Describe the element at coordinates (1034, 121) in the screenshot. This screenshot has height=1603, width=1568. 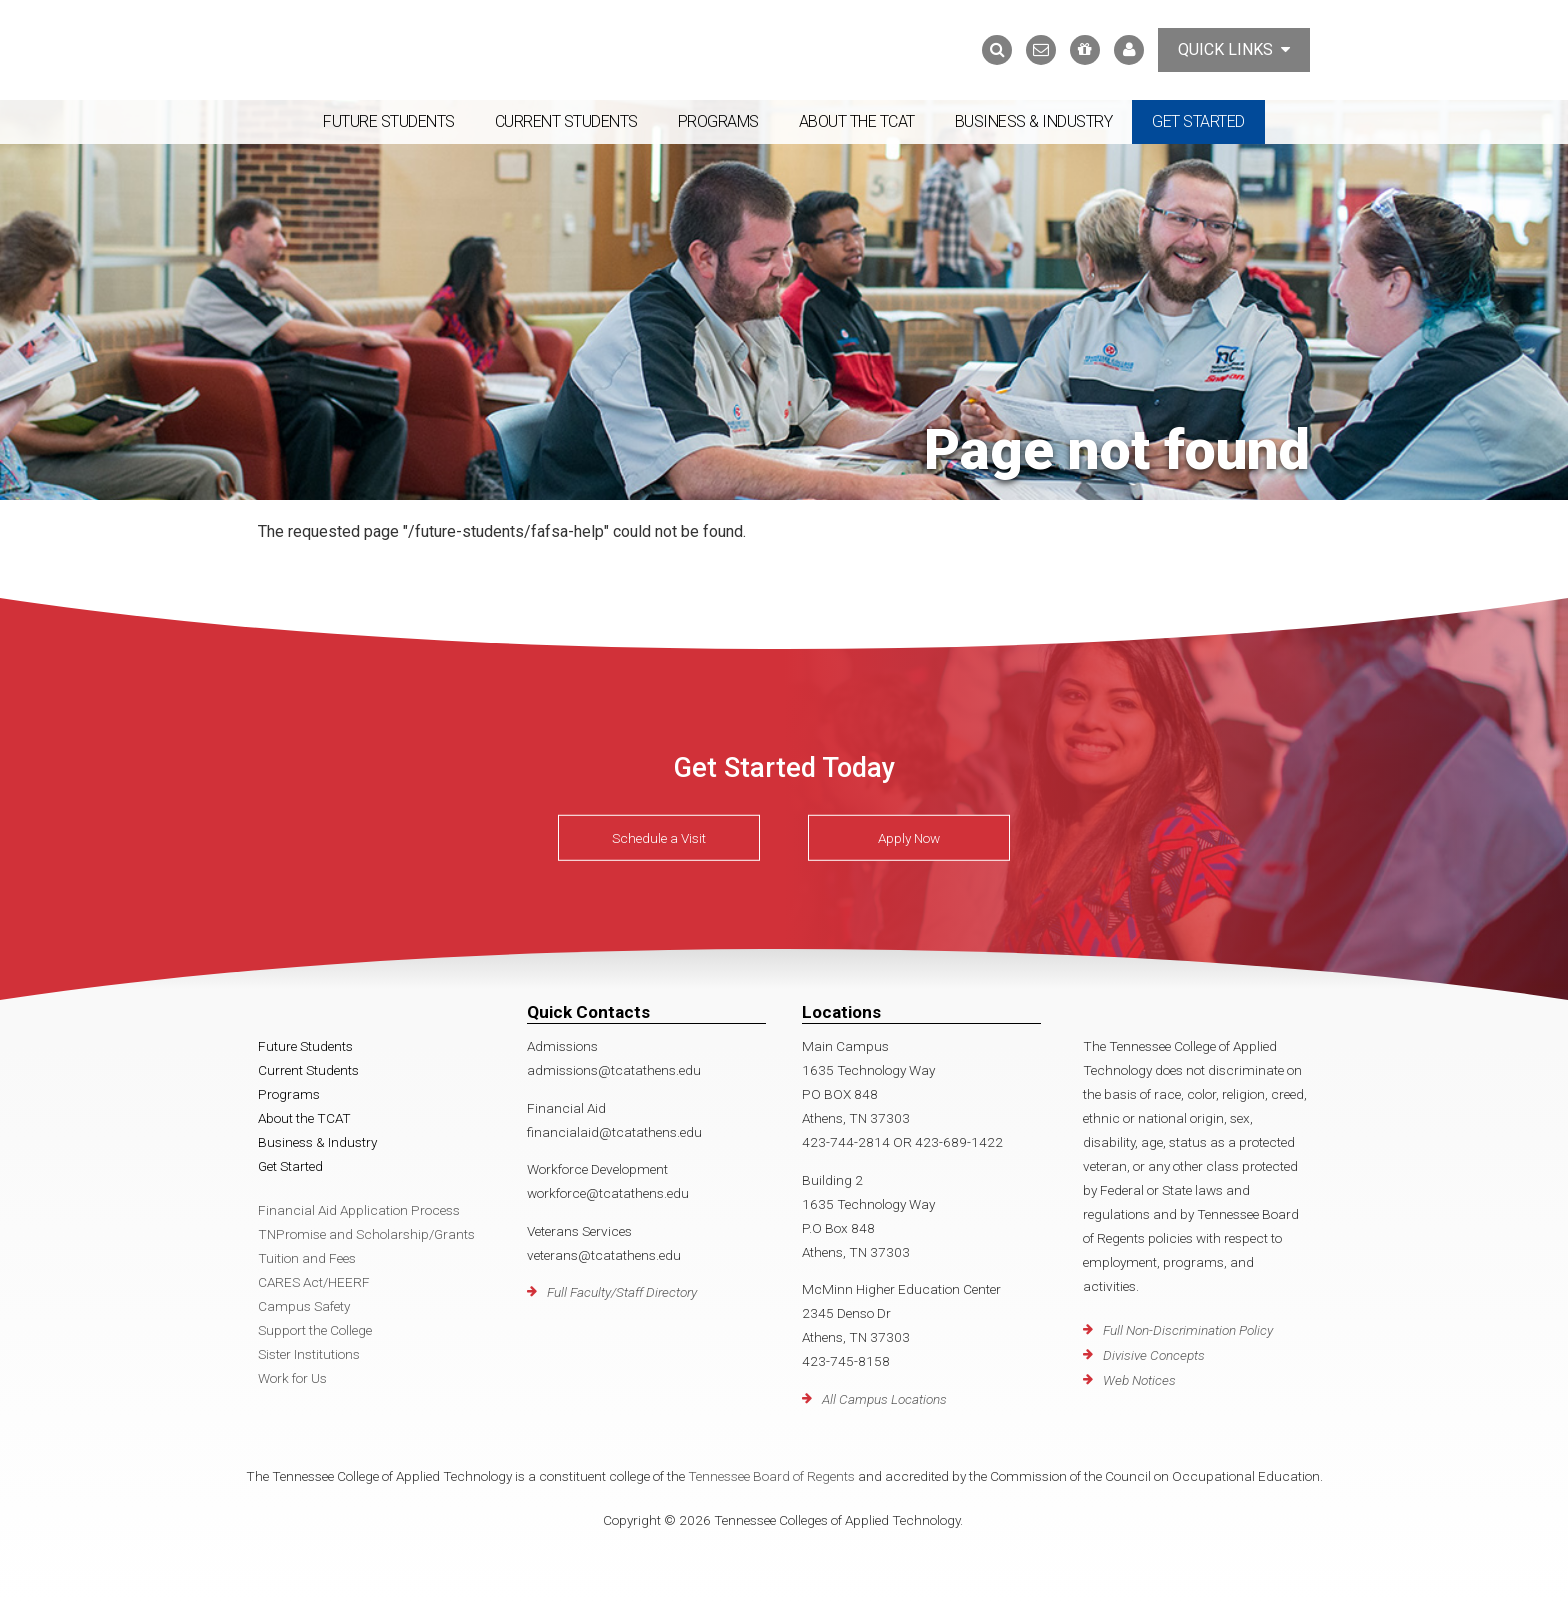
I see `Business & Industry` at that location.